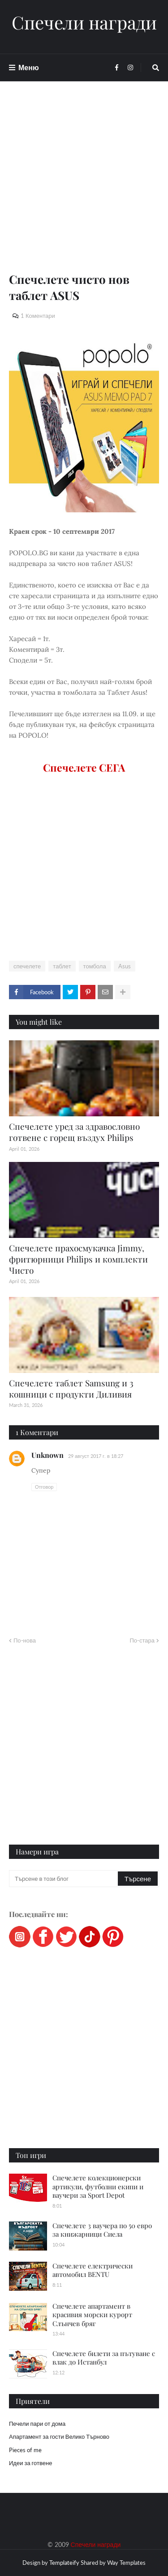 This screenshot has width=168, height=2576. I want to click on Templateify, so click(64, 2562).